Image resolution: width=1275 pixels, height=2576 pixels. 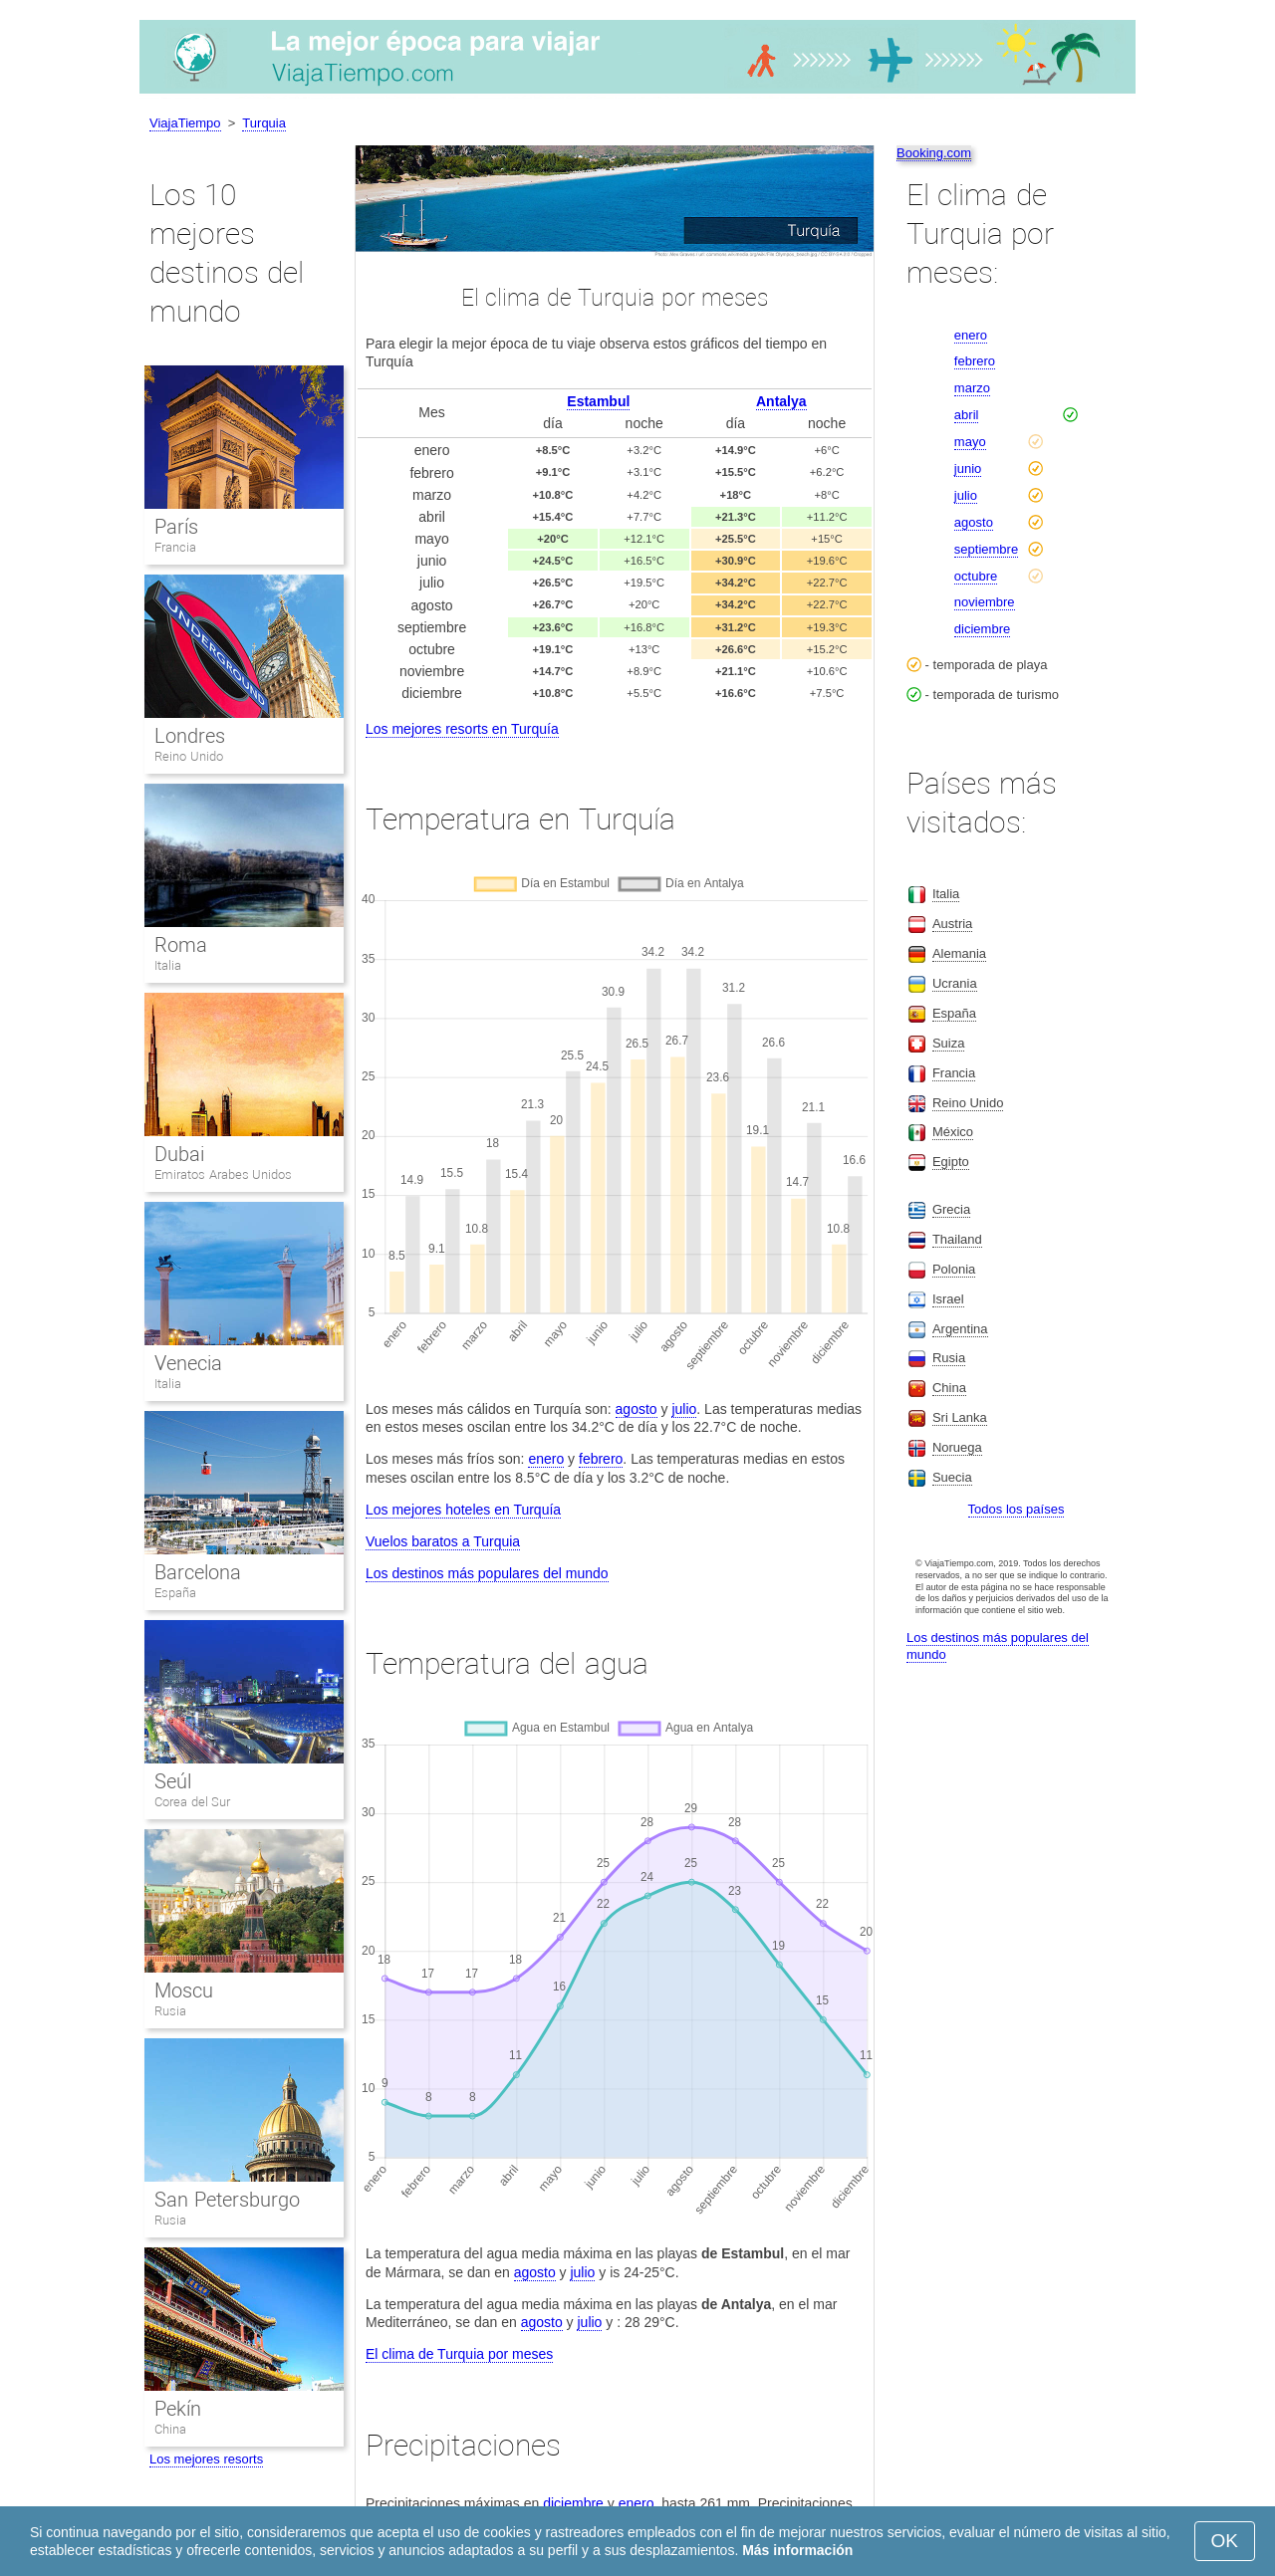 What do you see at coordinates (546, 1459) in the screenshot?
I see `enero` at bounding box center [546, 1459].